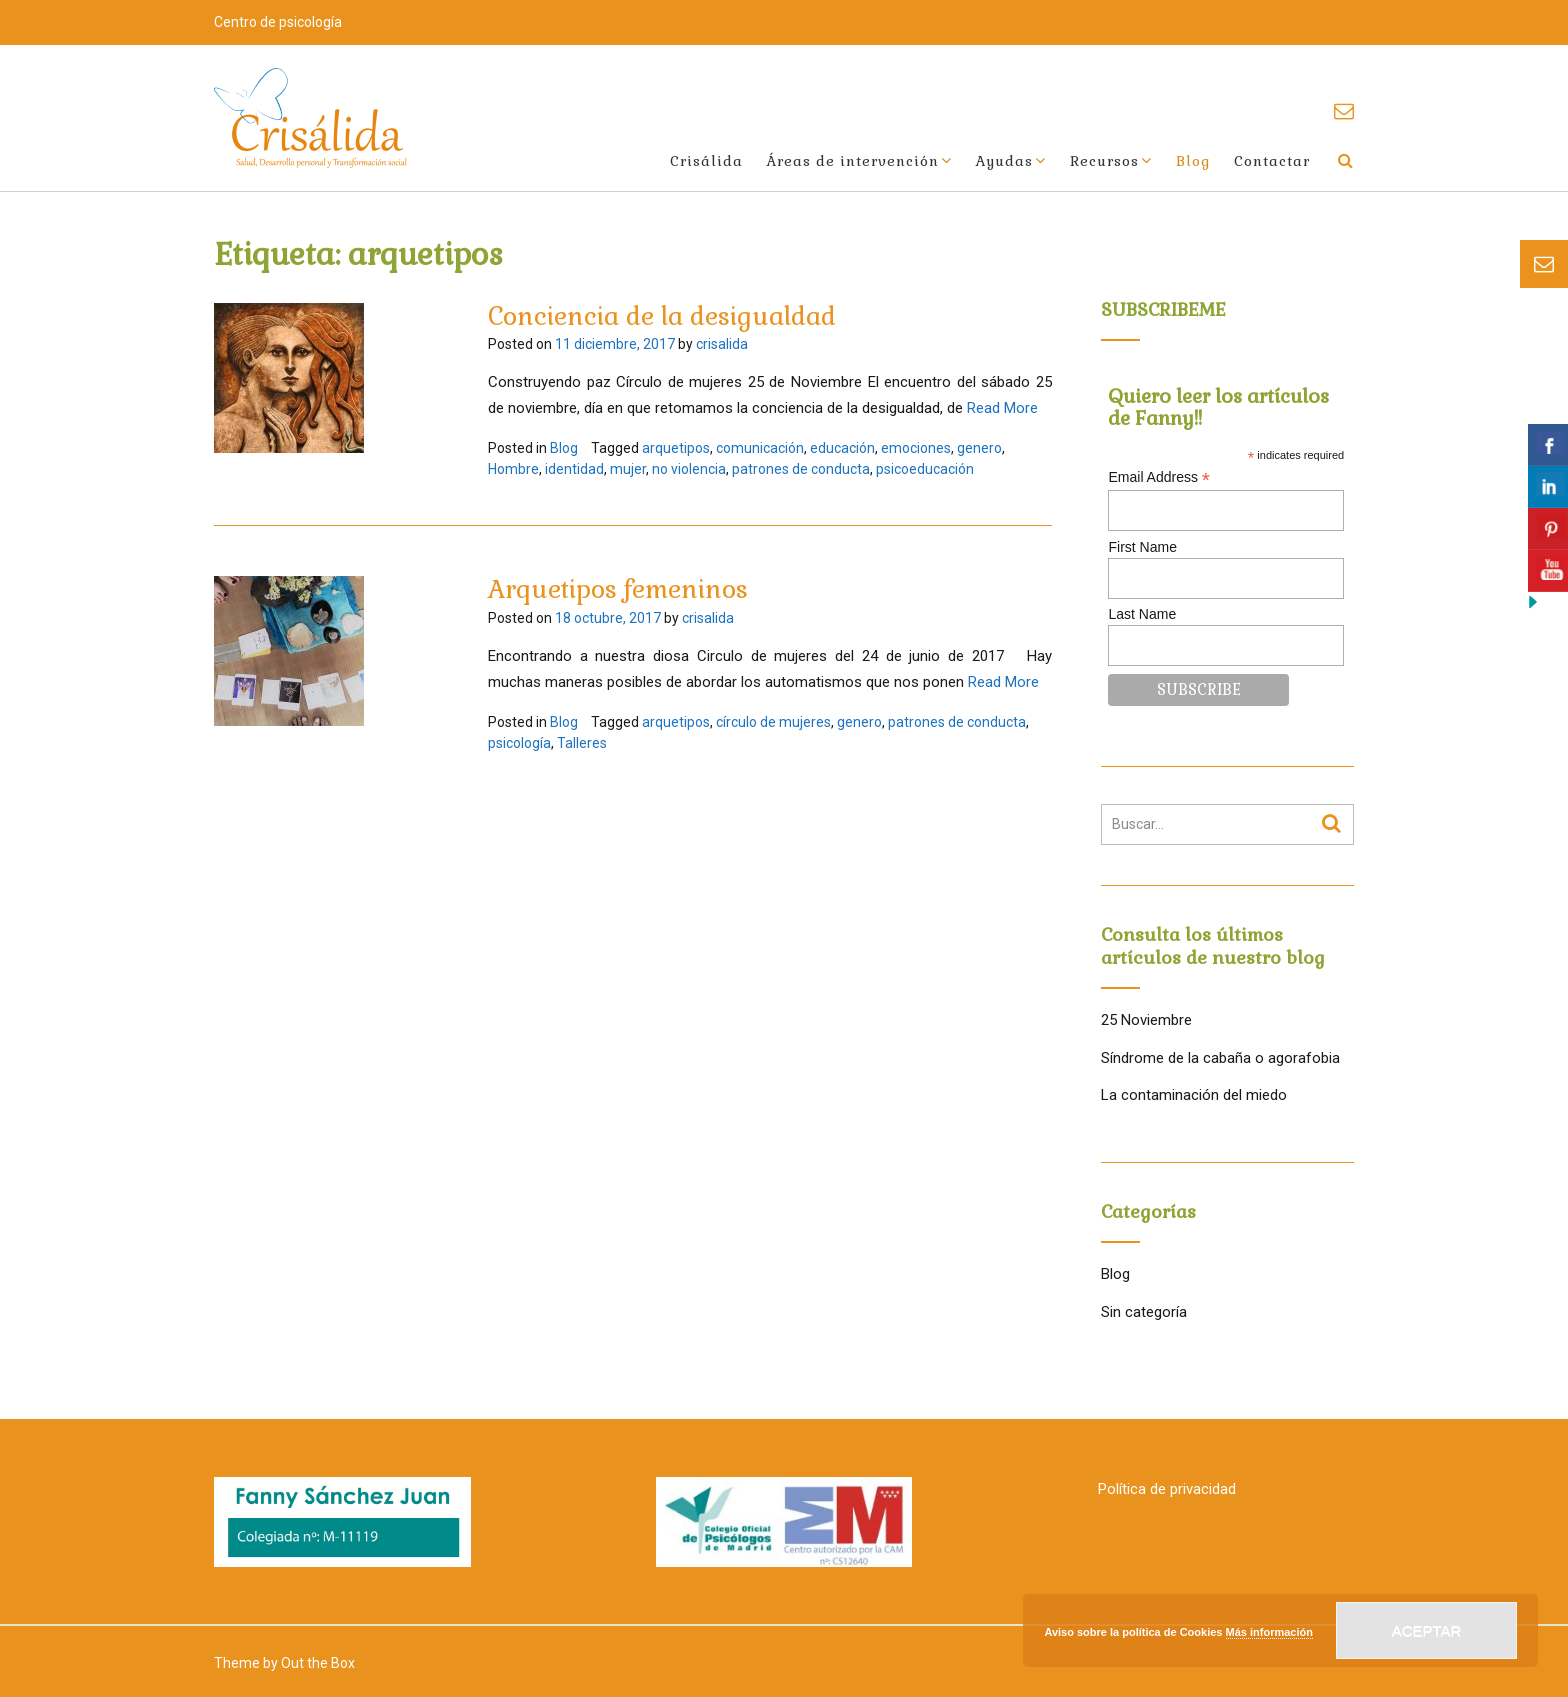 Image resolution: width=1568 pixels, height=1697 pixels. What do you see at coordinates (582, 743) in the screenshot?
I see `Talleres` at bounding box center [582, 743].